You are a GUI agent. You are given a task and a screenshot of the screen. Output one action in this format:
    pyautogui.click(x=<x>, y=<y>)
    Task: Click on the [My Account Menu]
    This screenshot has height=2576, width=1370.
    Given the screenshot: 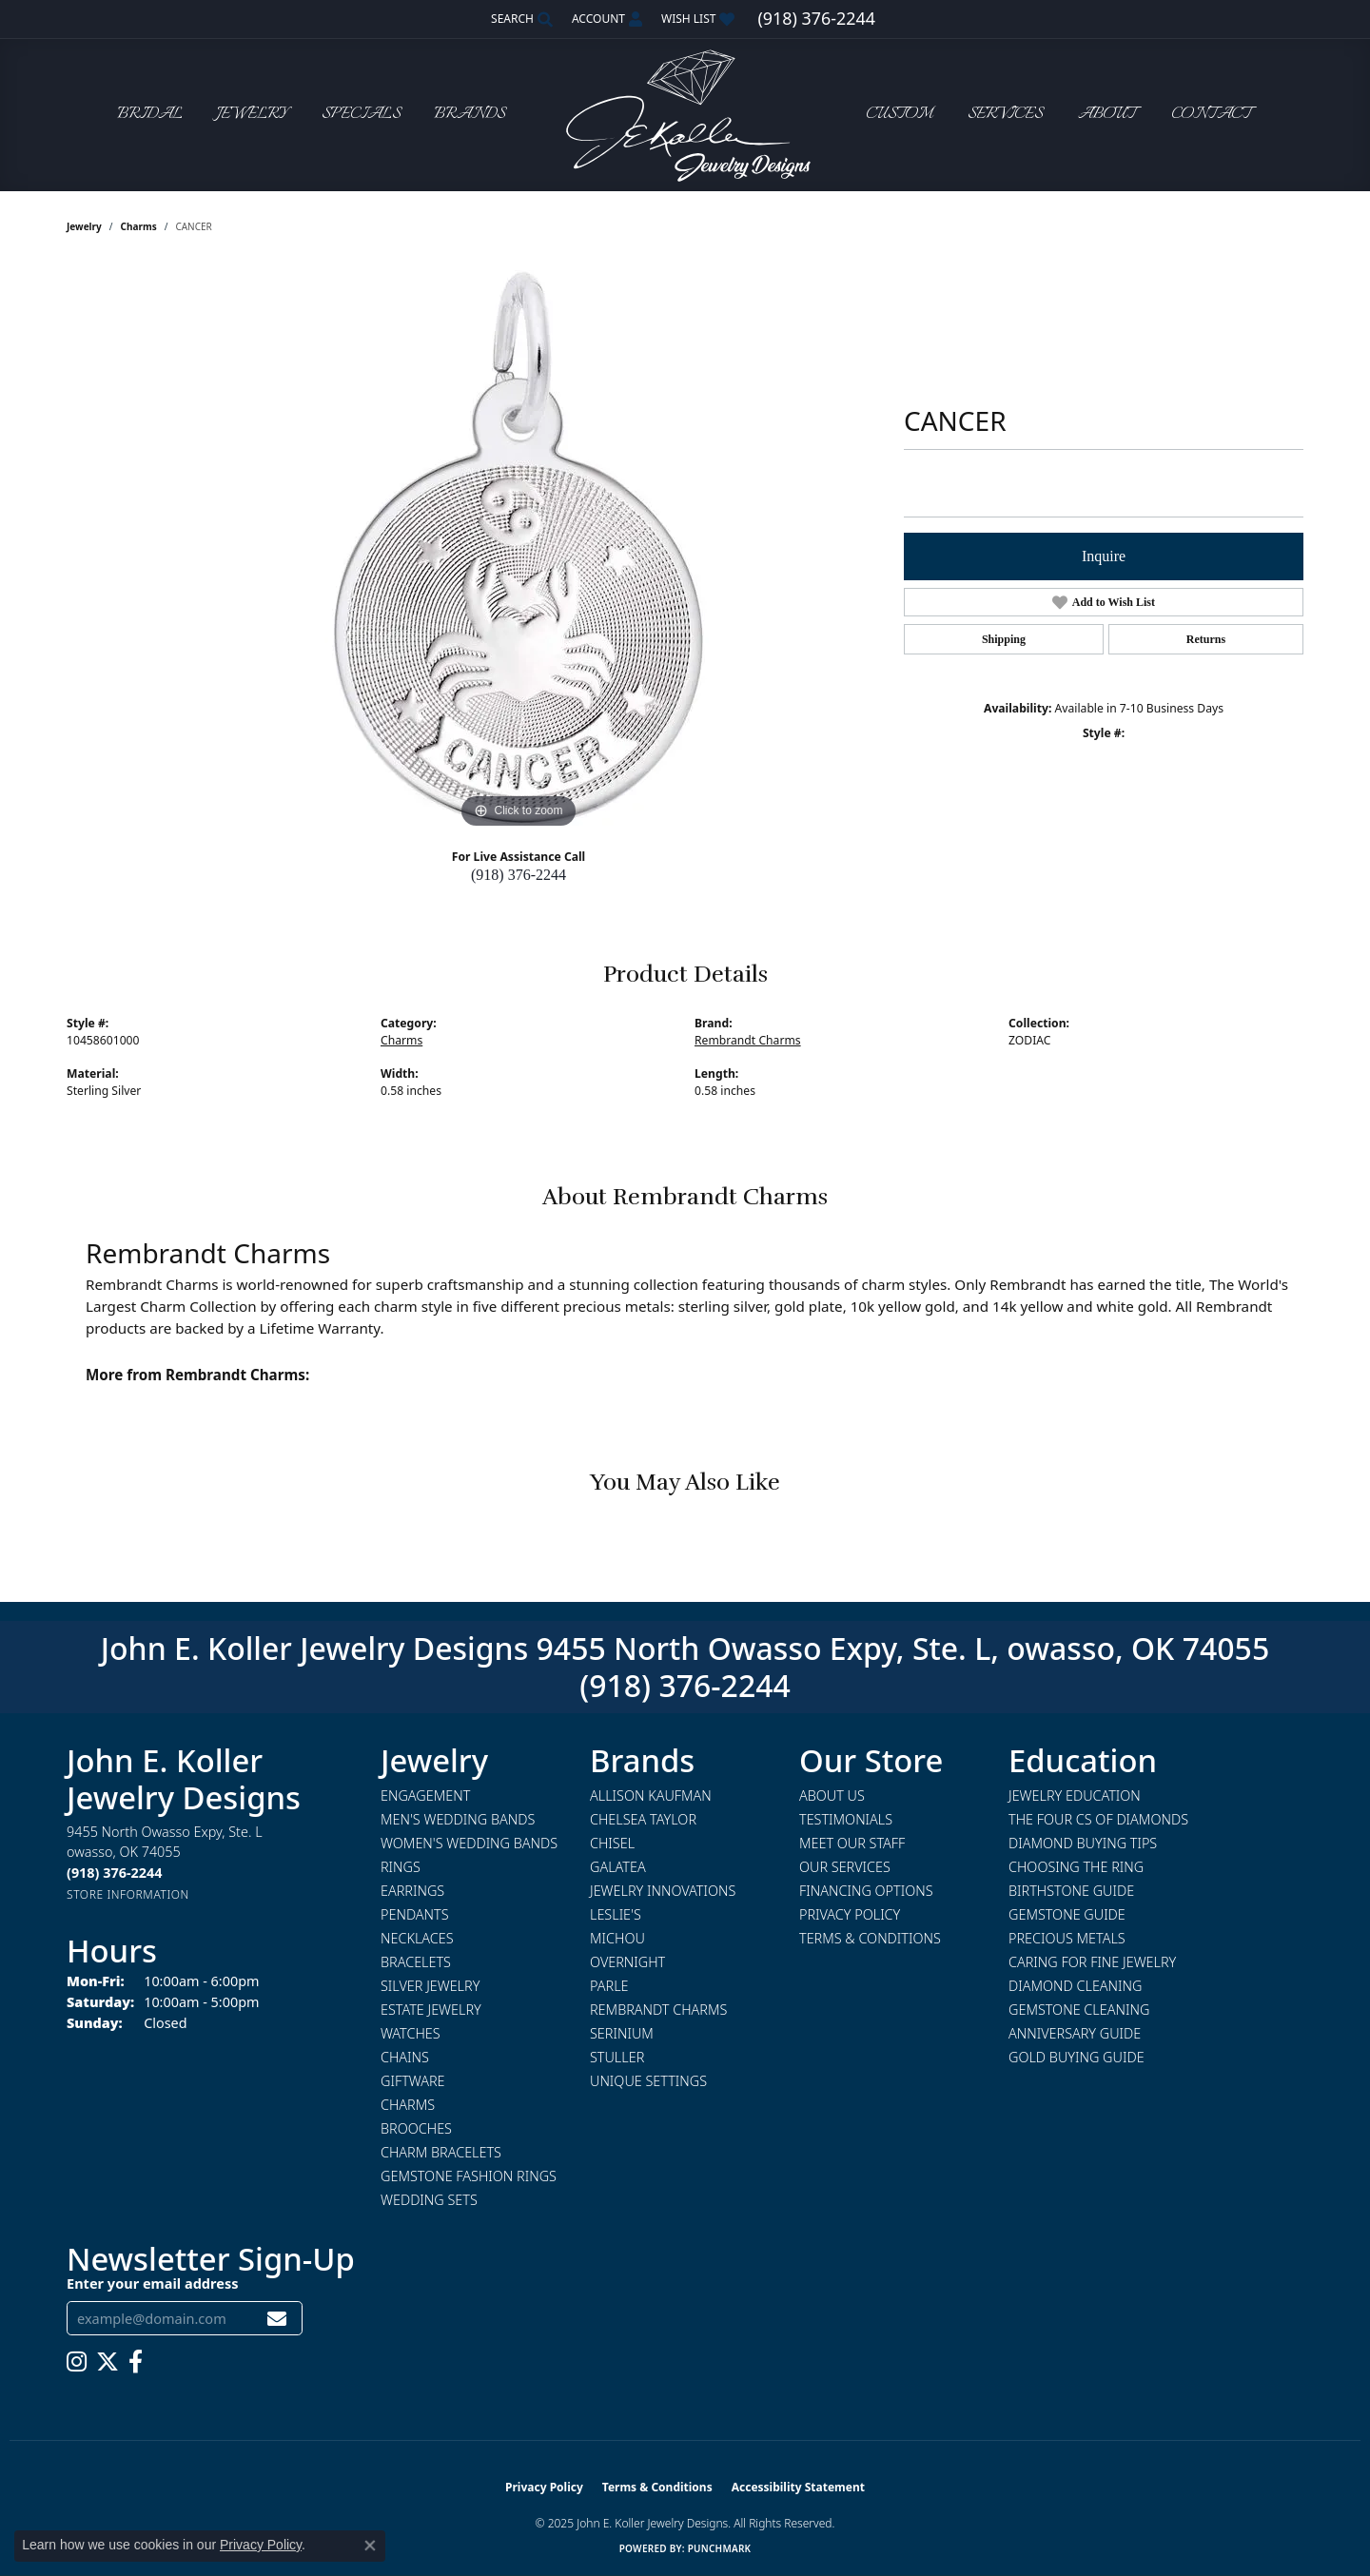 What is the action you would take?
    pyautogui.click(x=607, y=19)
    